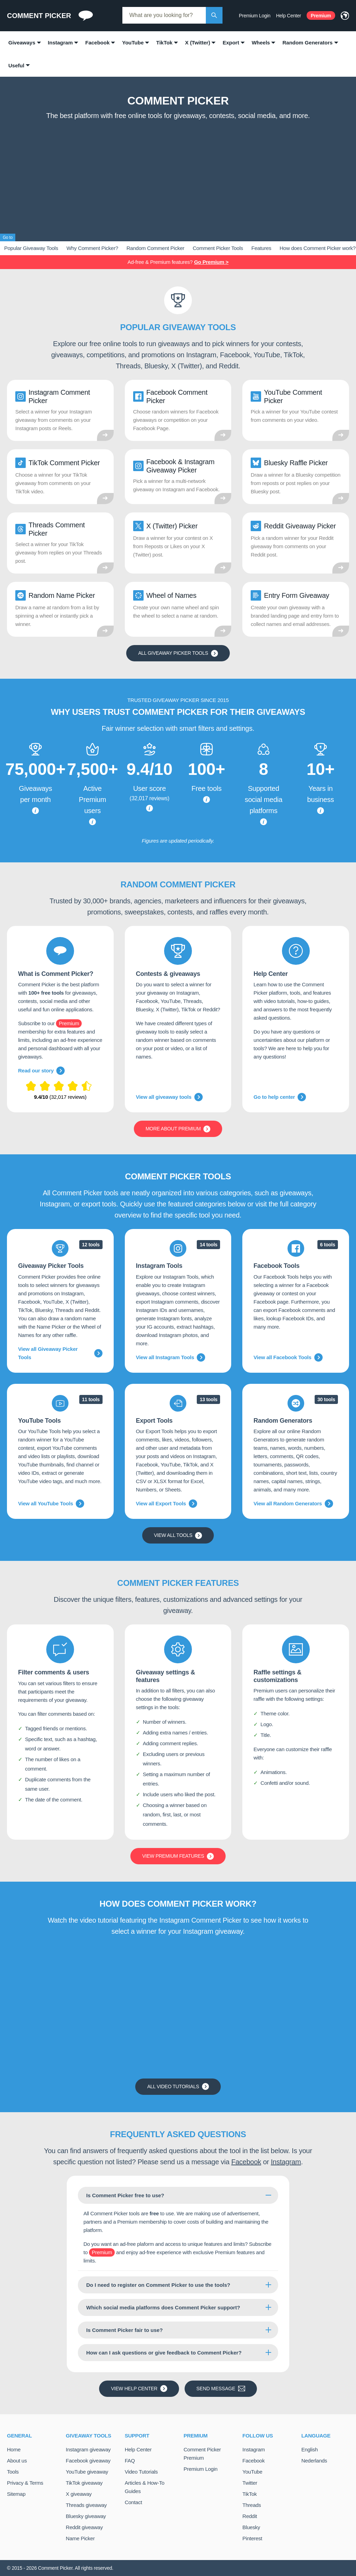  Describe the element at coordinates (261, 248) in the screenshot. I see `Features` at that location.